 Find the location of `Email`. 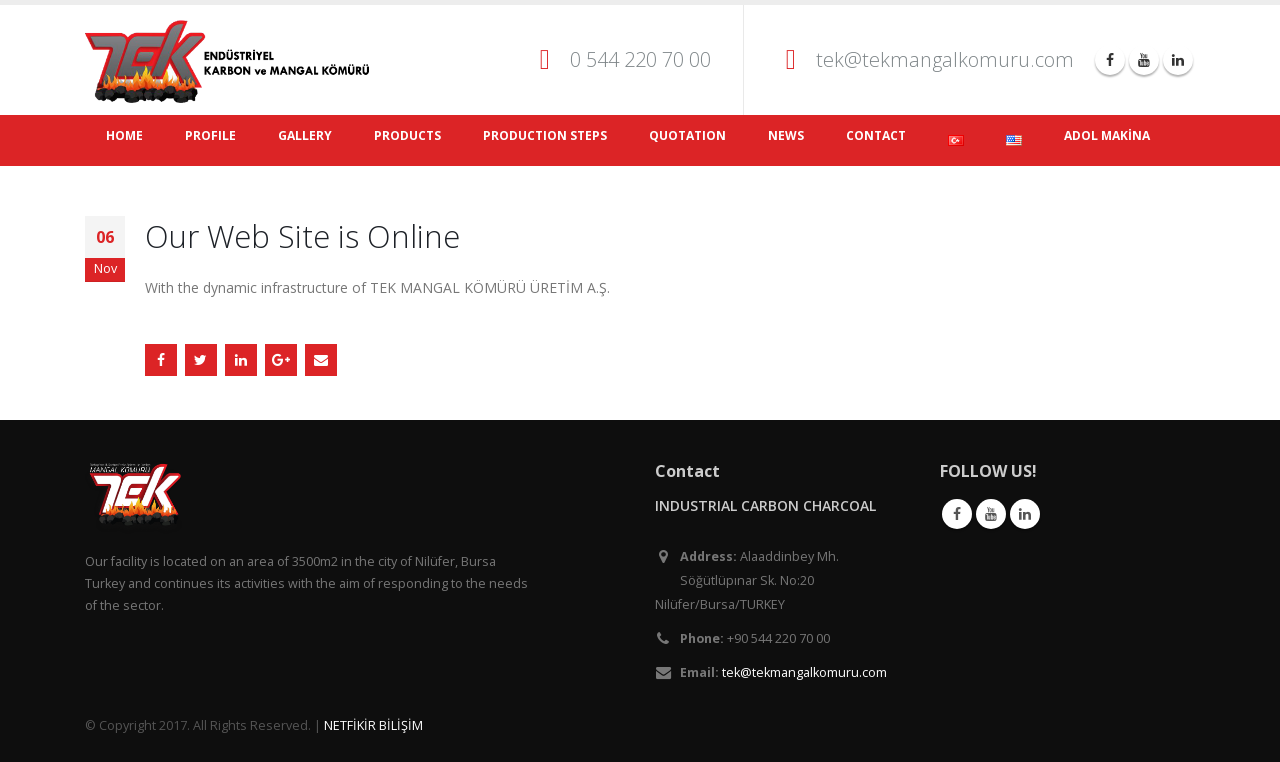

Email is located at coordinates (321, 360).